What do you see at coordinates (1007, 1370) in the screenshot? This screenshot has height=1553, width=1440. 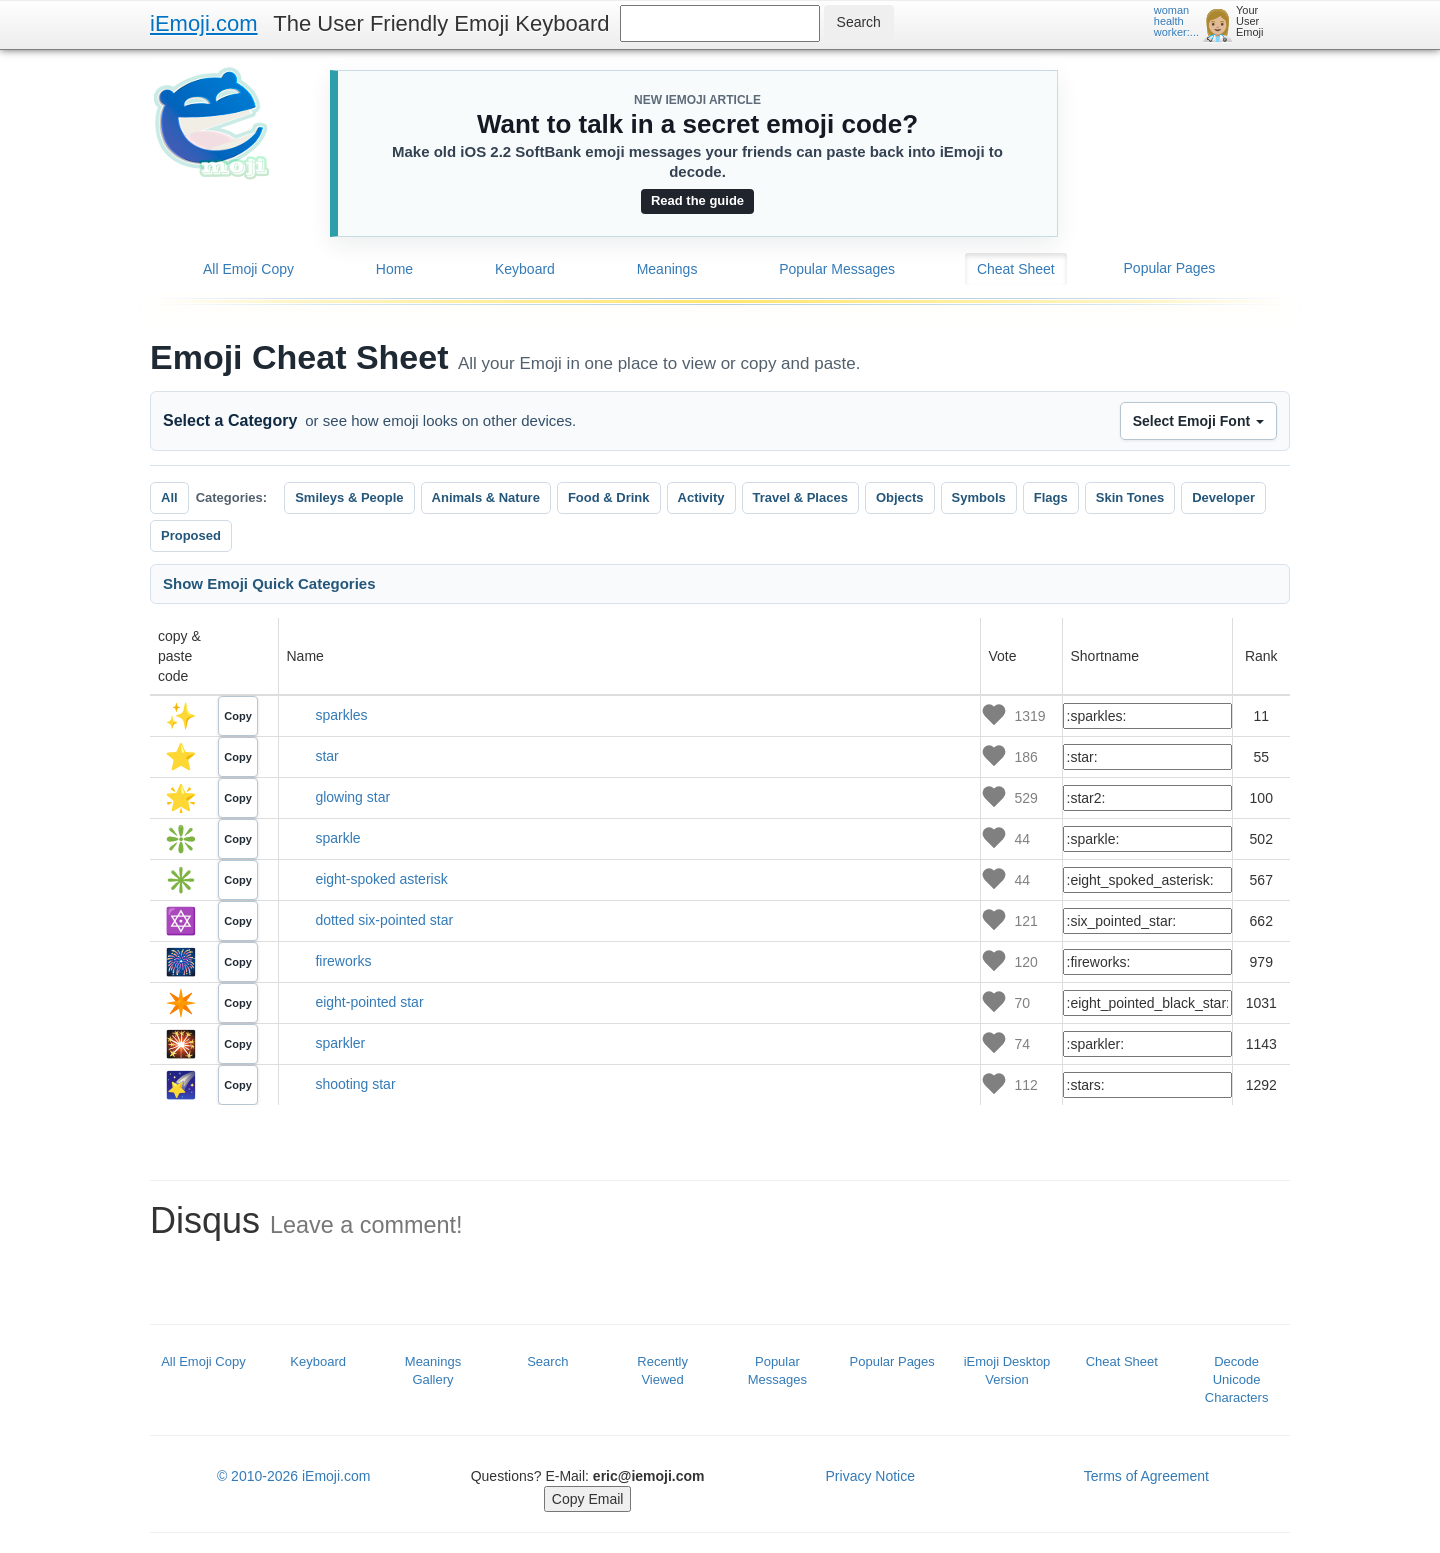 I see `iEmoji Desktop Version` at bounding box center [1007, 1370].